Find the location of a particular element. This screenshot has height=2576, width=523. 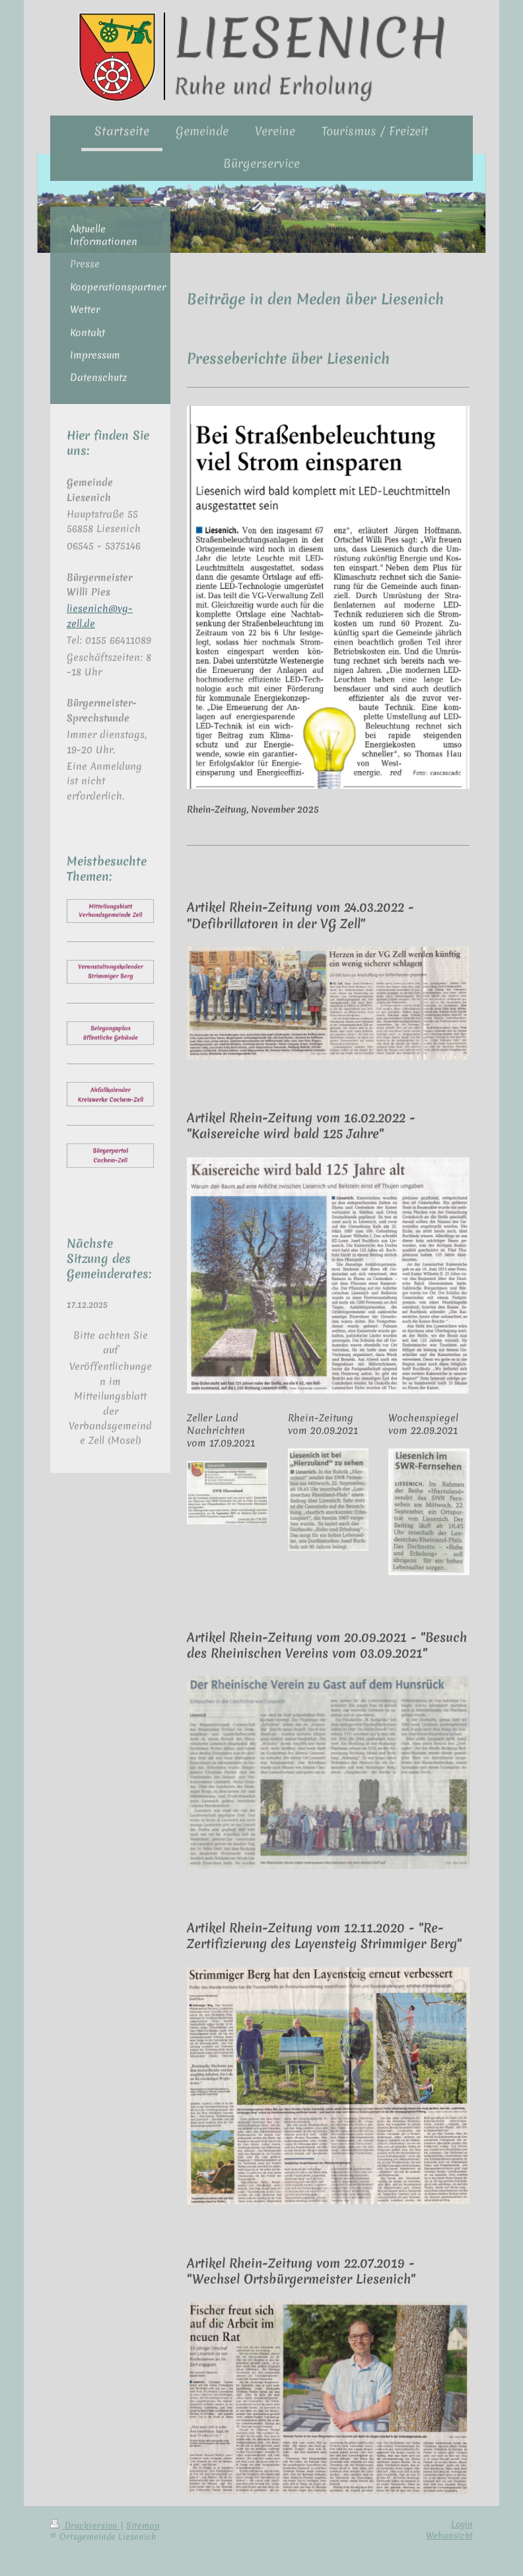

Webansicht is located at coordinates (449, 2535).